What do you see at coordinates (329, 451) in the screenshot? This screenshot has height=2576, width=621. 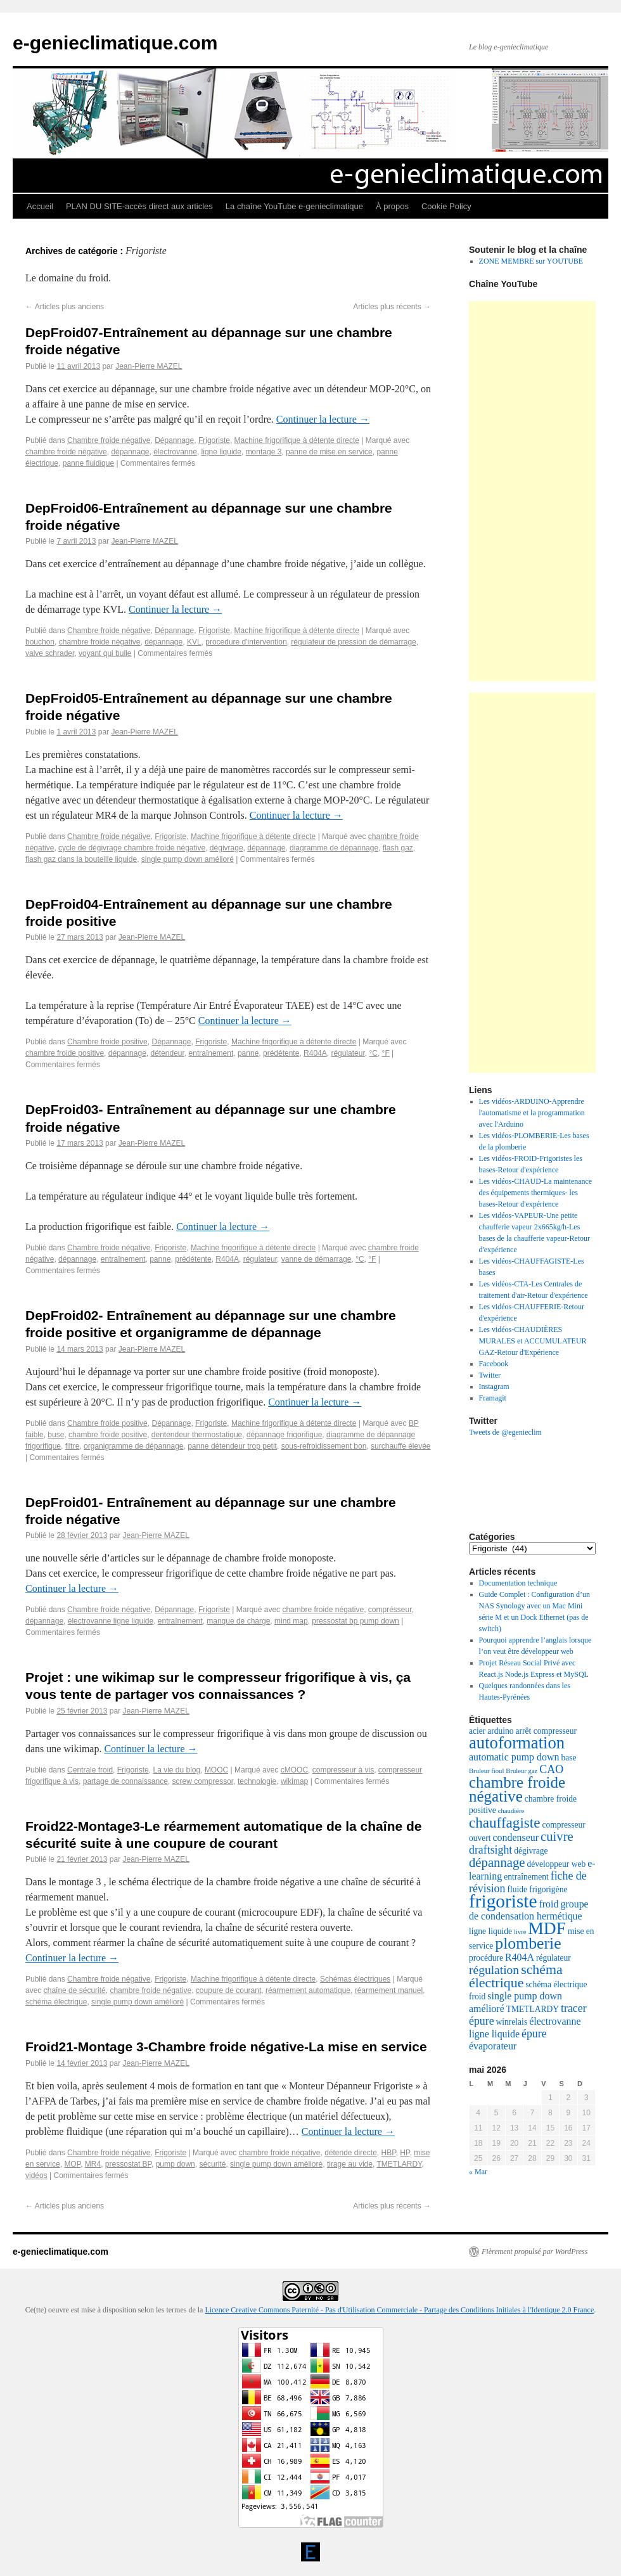 I see `panne de mise en service` at bounding box center [329, 451].